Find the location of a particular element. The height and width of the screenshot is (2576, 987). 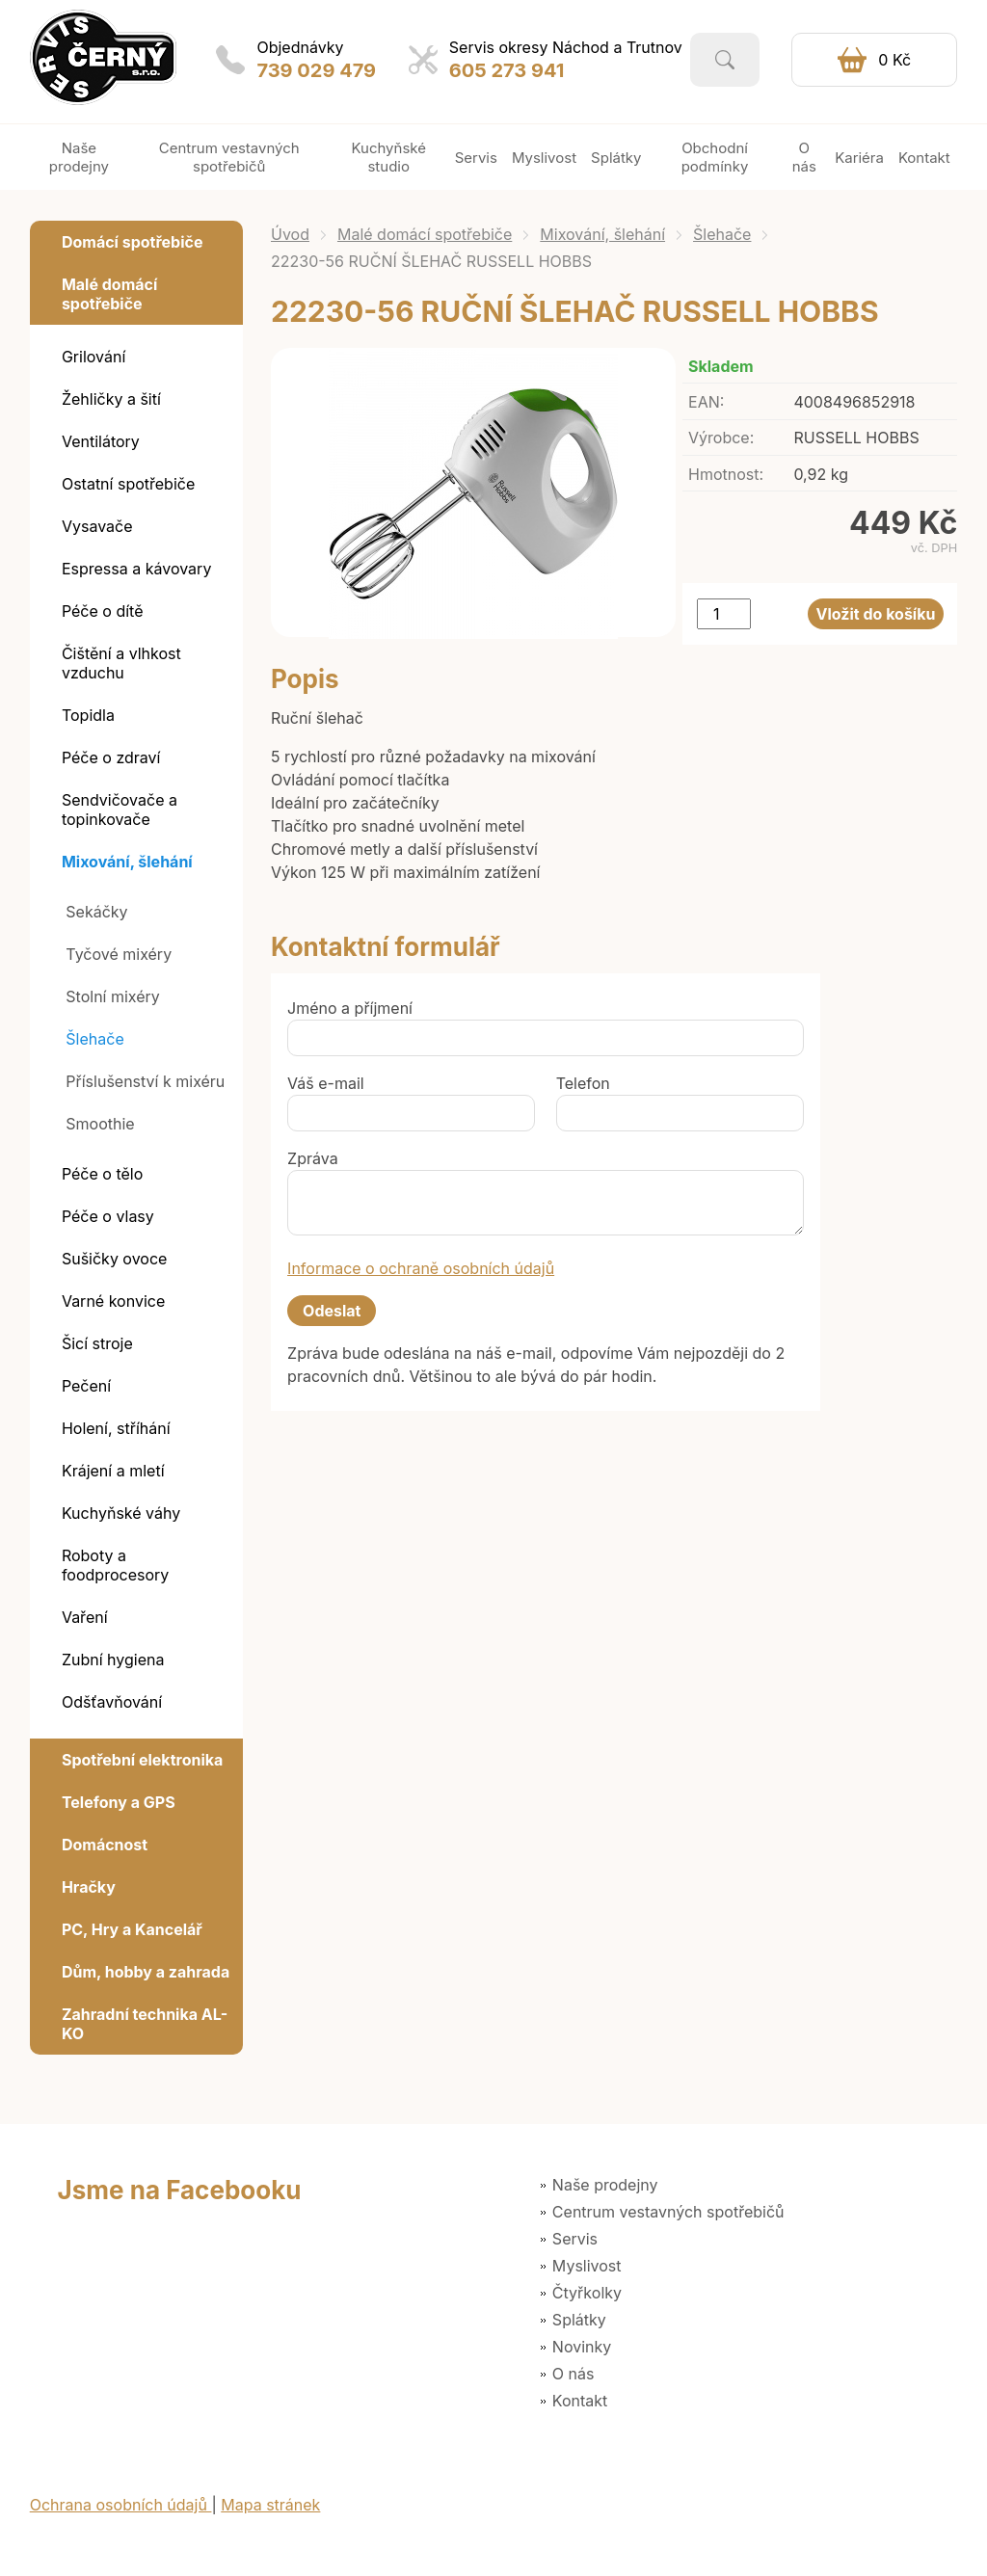

Myslivost is located at coordinates (587, 2265).